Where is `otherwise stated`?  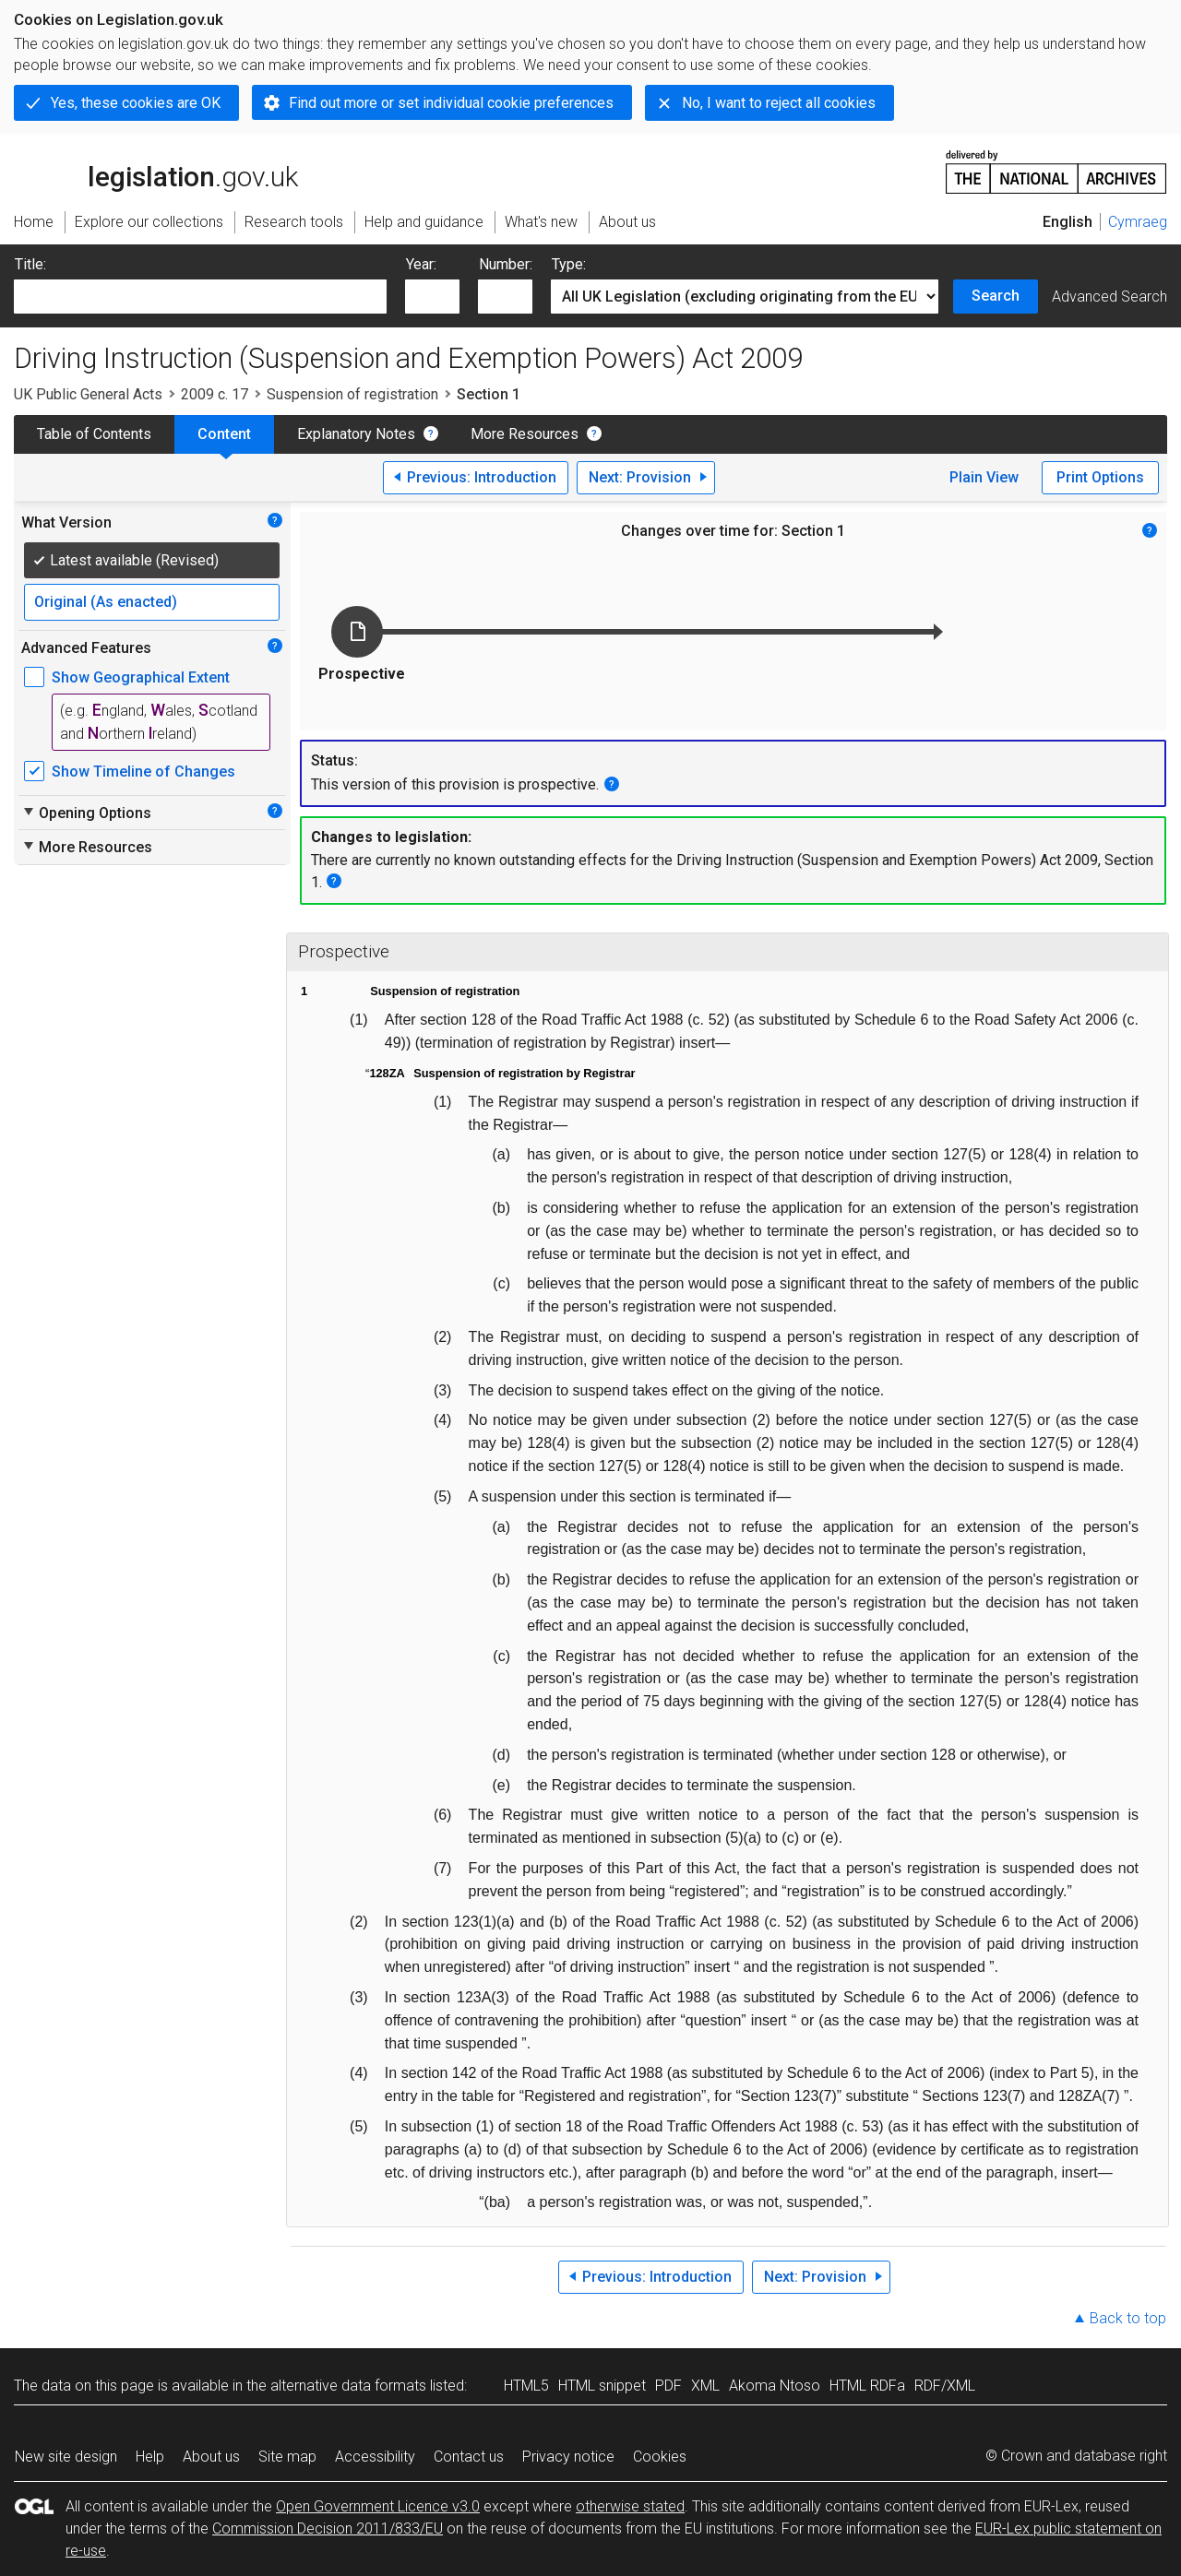
otherwise stated is located at coordinates (630, 2506).